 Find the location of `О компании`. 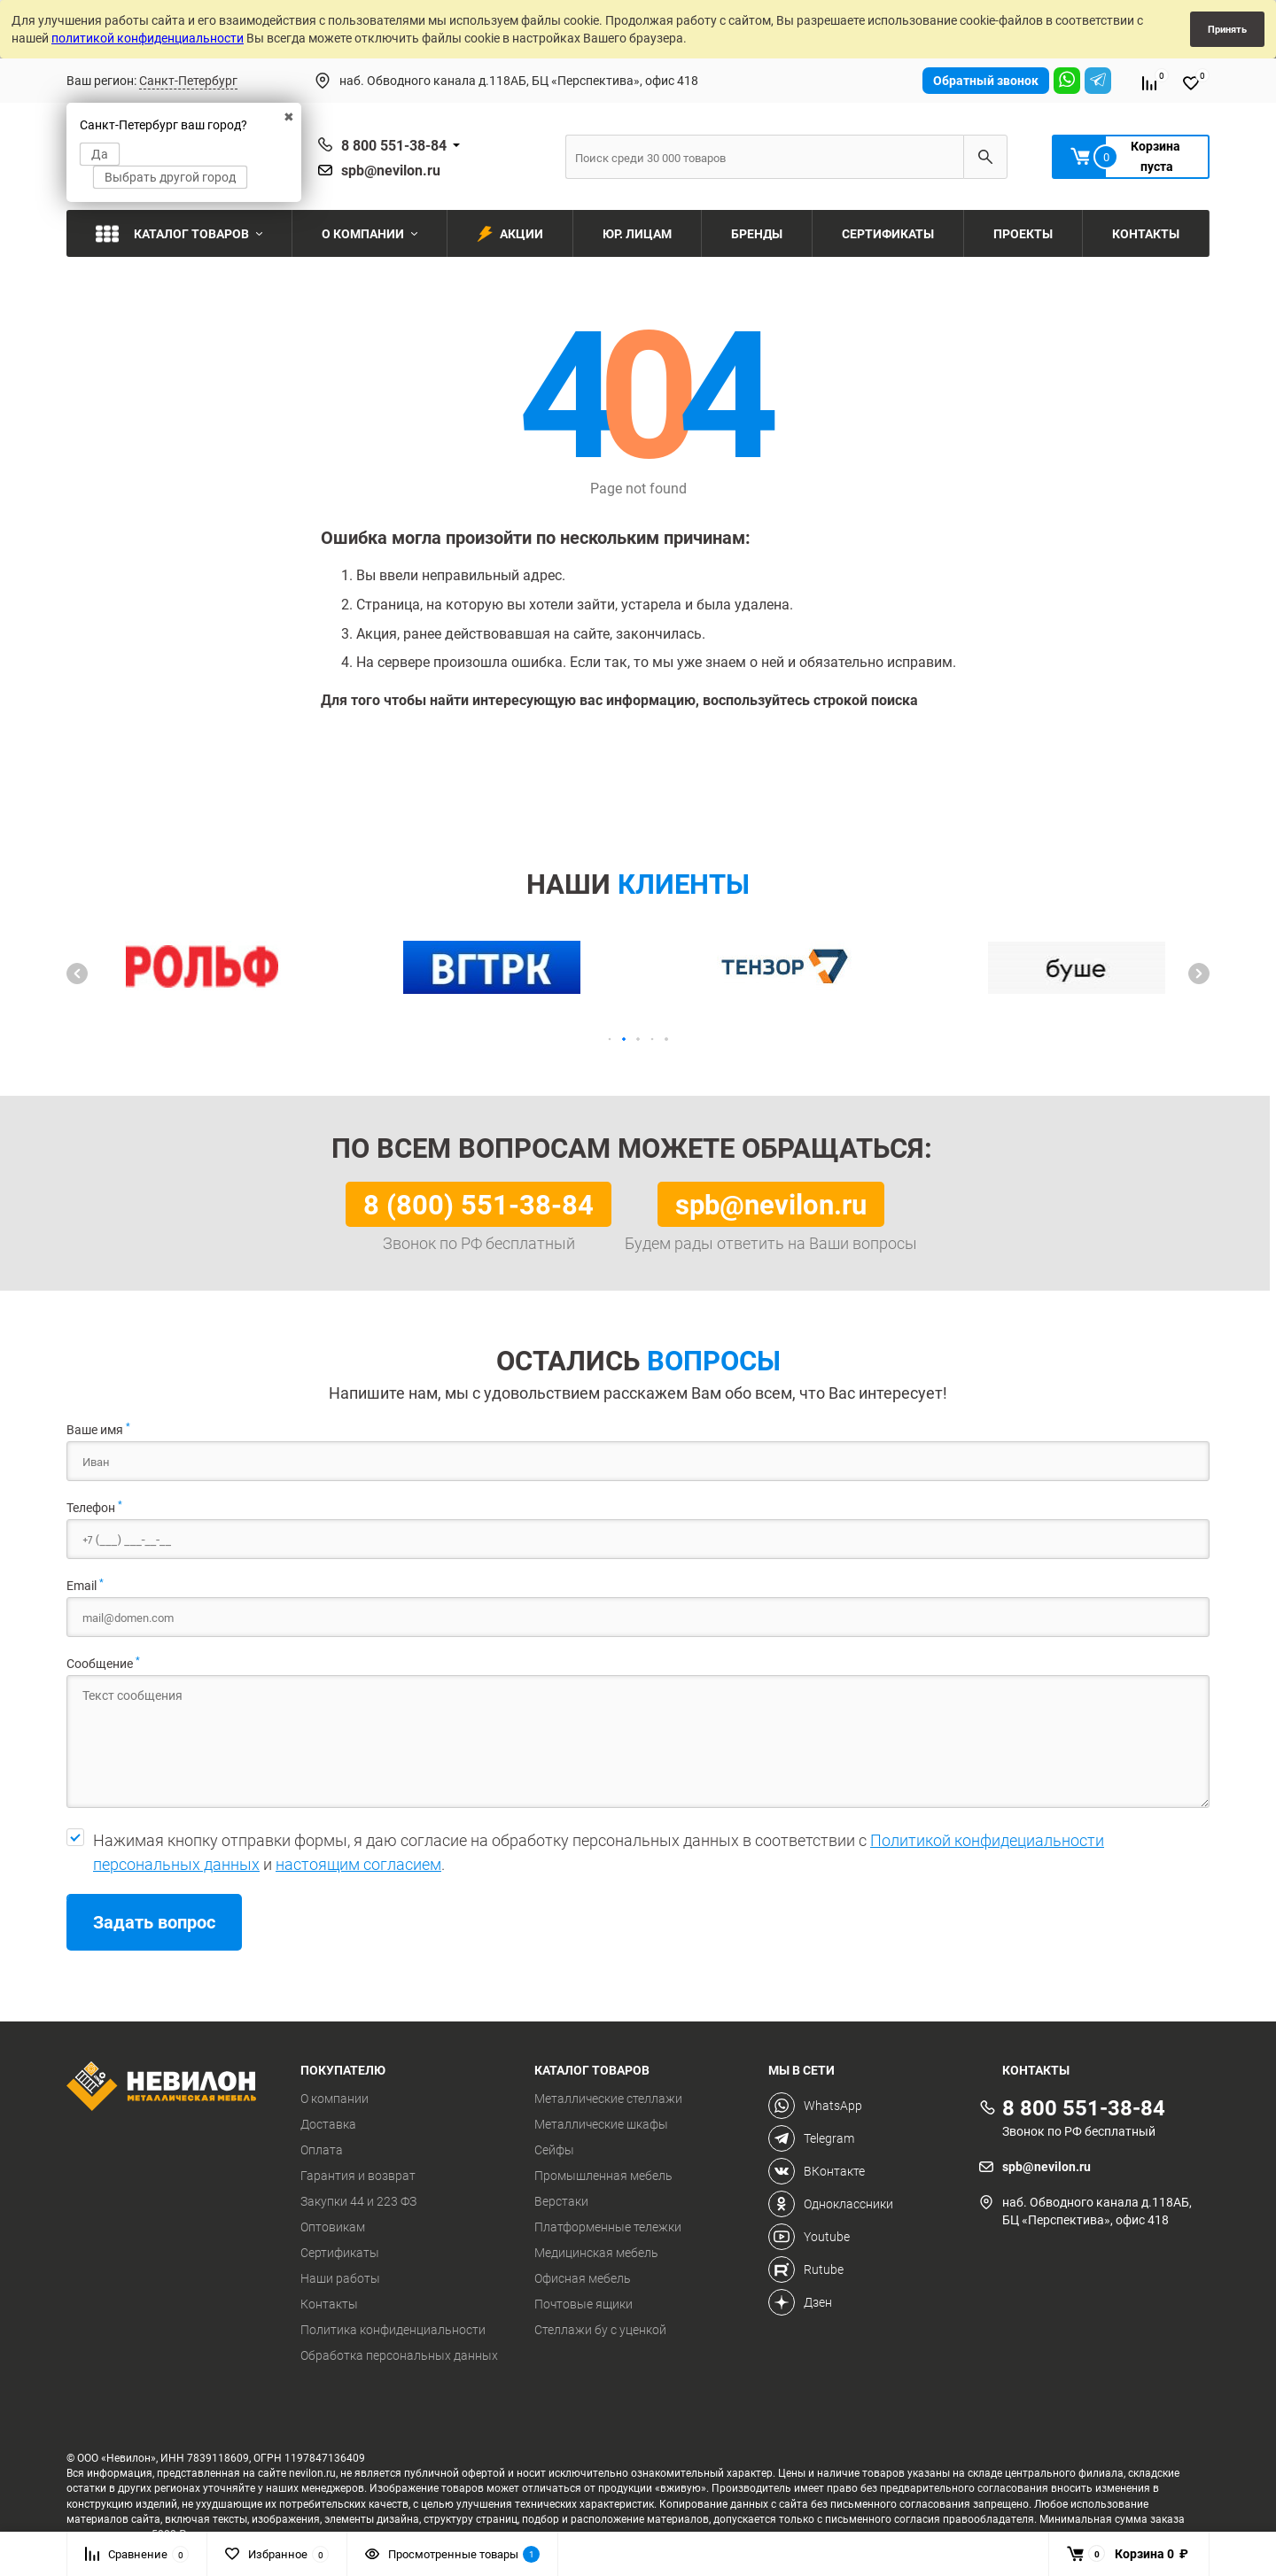

О компании is located at coordinates (334, 2098).